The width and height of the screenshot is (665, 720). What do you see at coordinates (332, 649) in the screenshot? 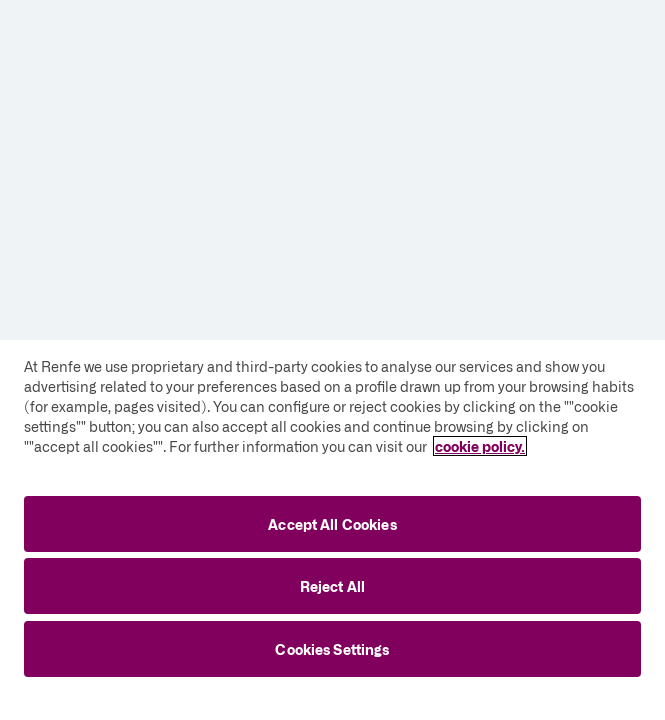
I see `Cookies Settings` at bounding box center [332, 649].